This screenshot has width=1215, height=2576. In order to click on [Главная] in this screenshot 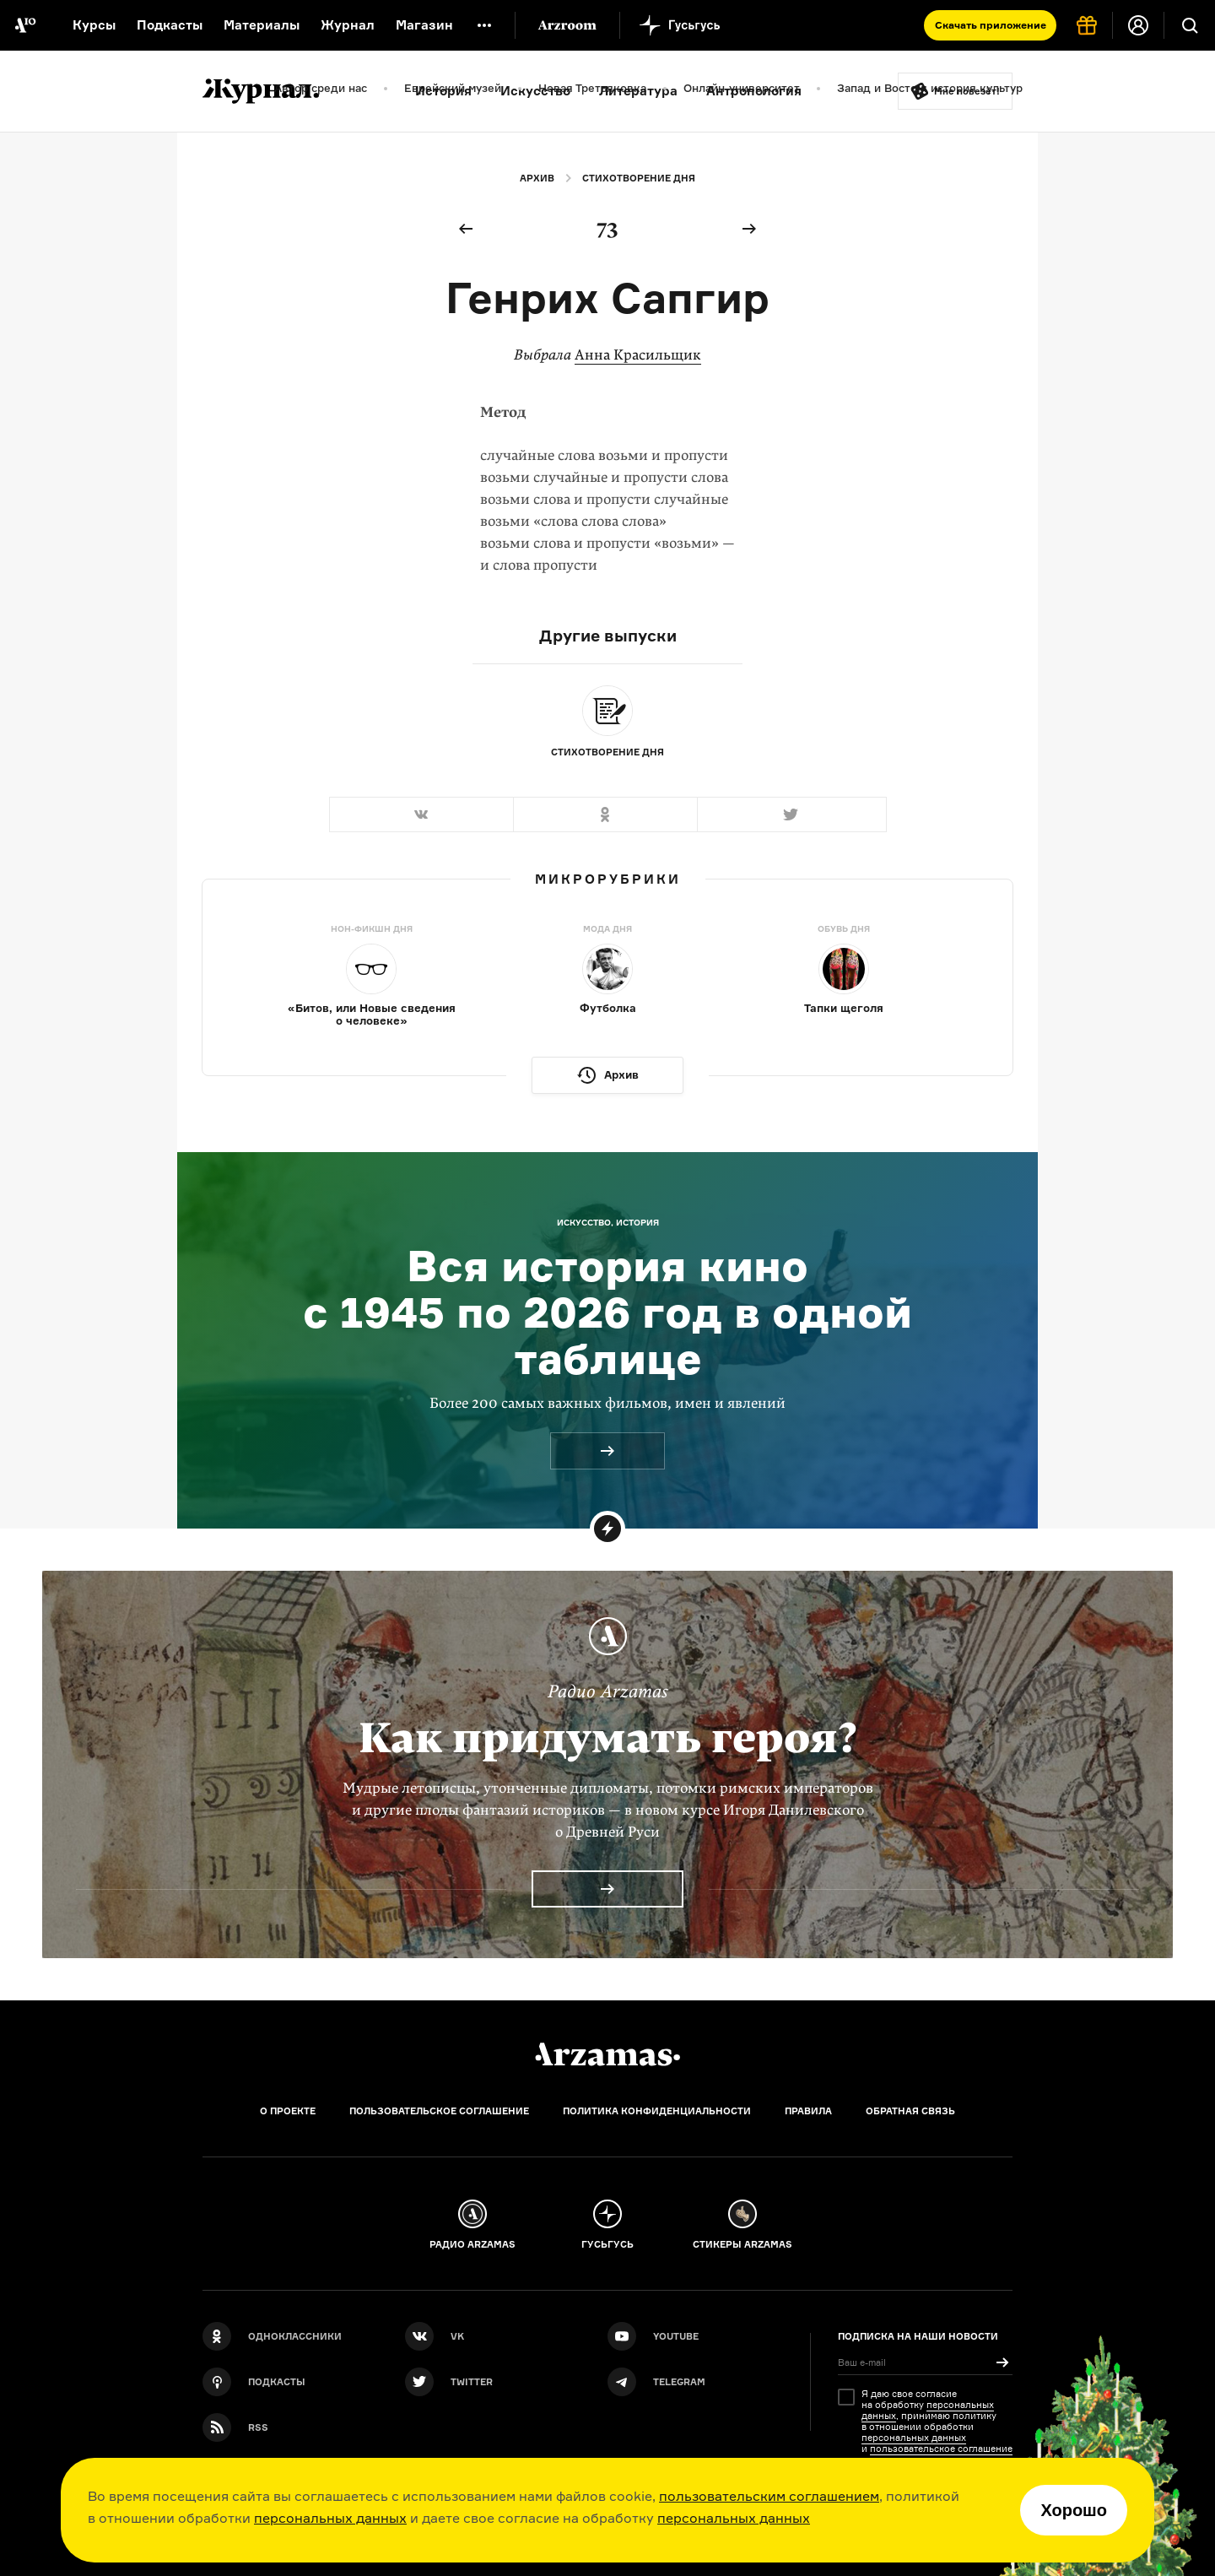, I will do `click(607, 2054)`.